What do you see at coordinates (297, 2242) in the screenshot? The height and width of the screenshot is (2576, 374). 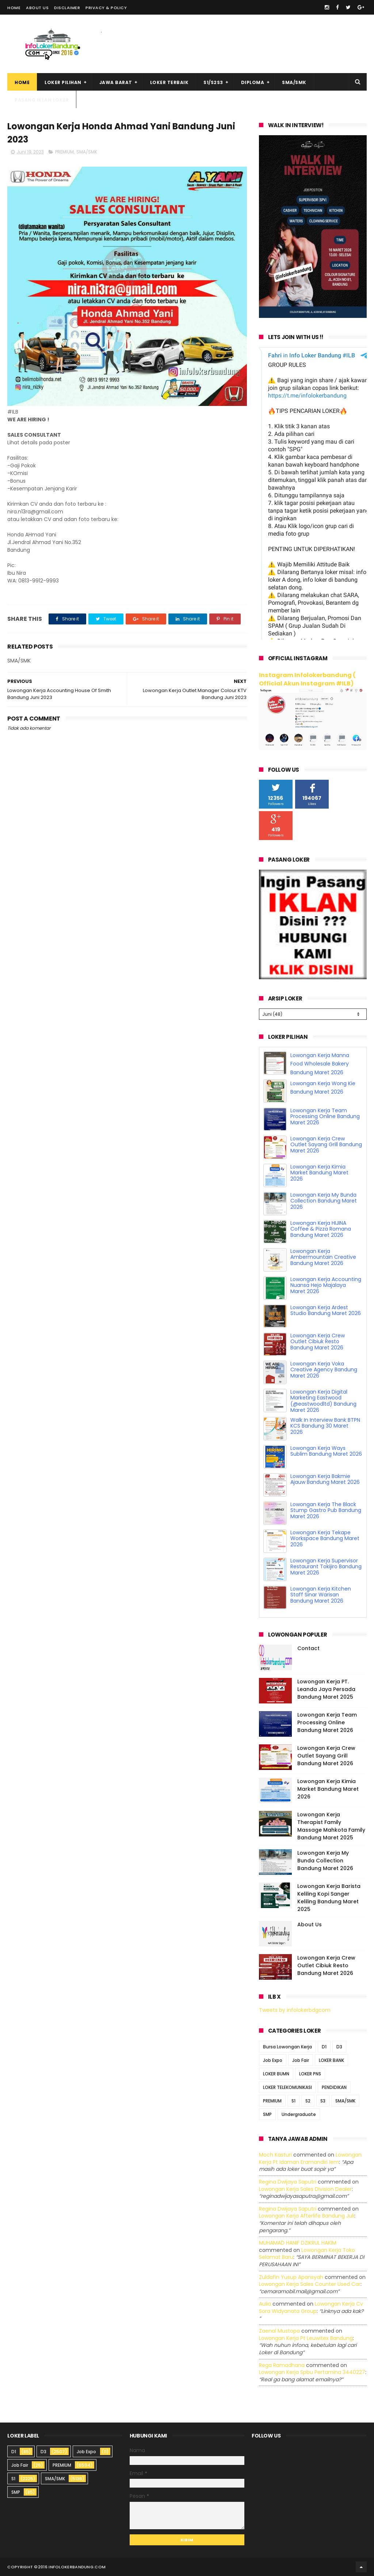 I see `MUHAMAD HANIF DZIKRUL HAKIM` at bounding box center [297, 2242].